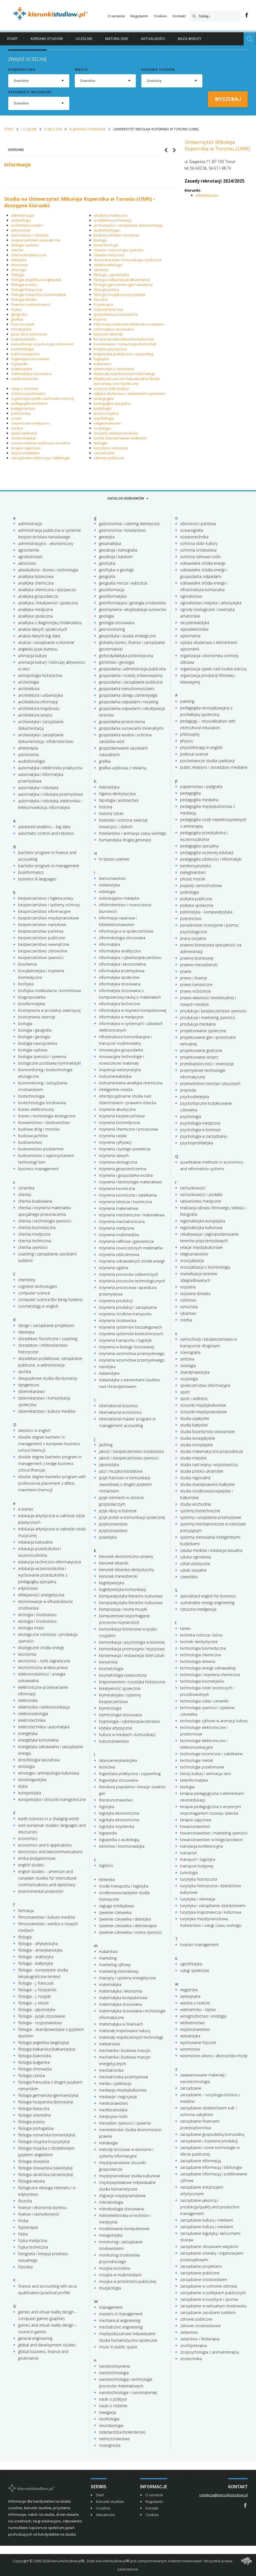 Image resolution: width=256 pixels, height=2576 pixels. I want to click on społeczeństwo informacyjne, so click(205, 1385).